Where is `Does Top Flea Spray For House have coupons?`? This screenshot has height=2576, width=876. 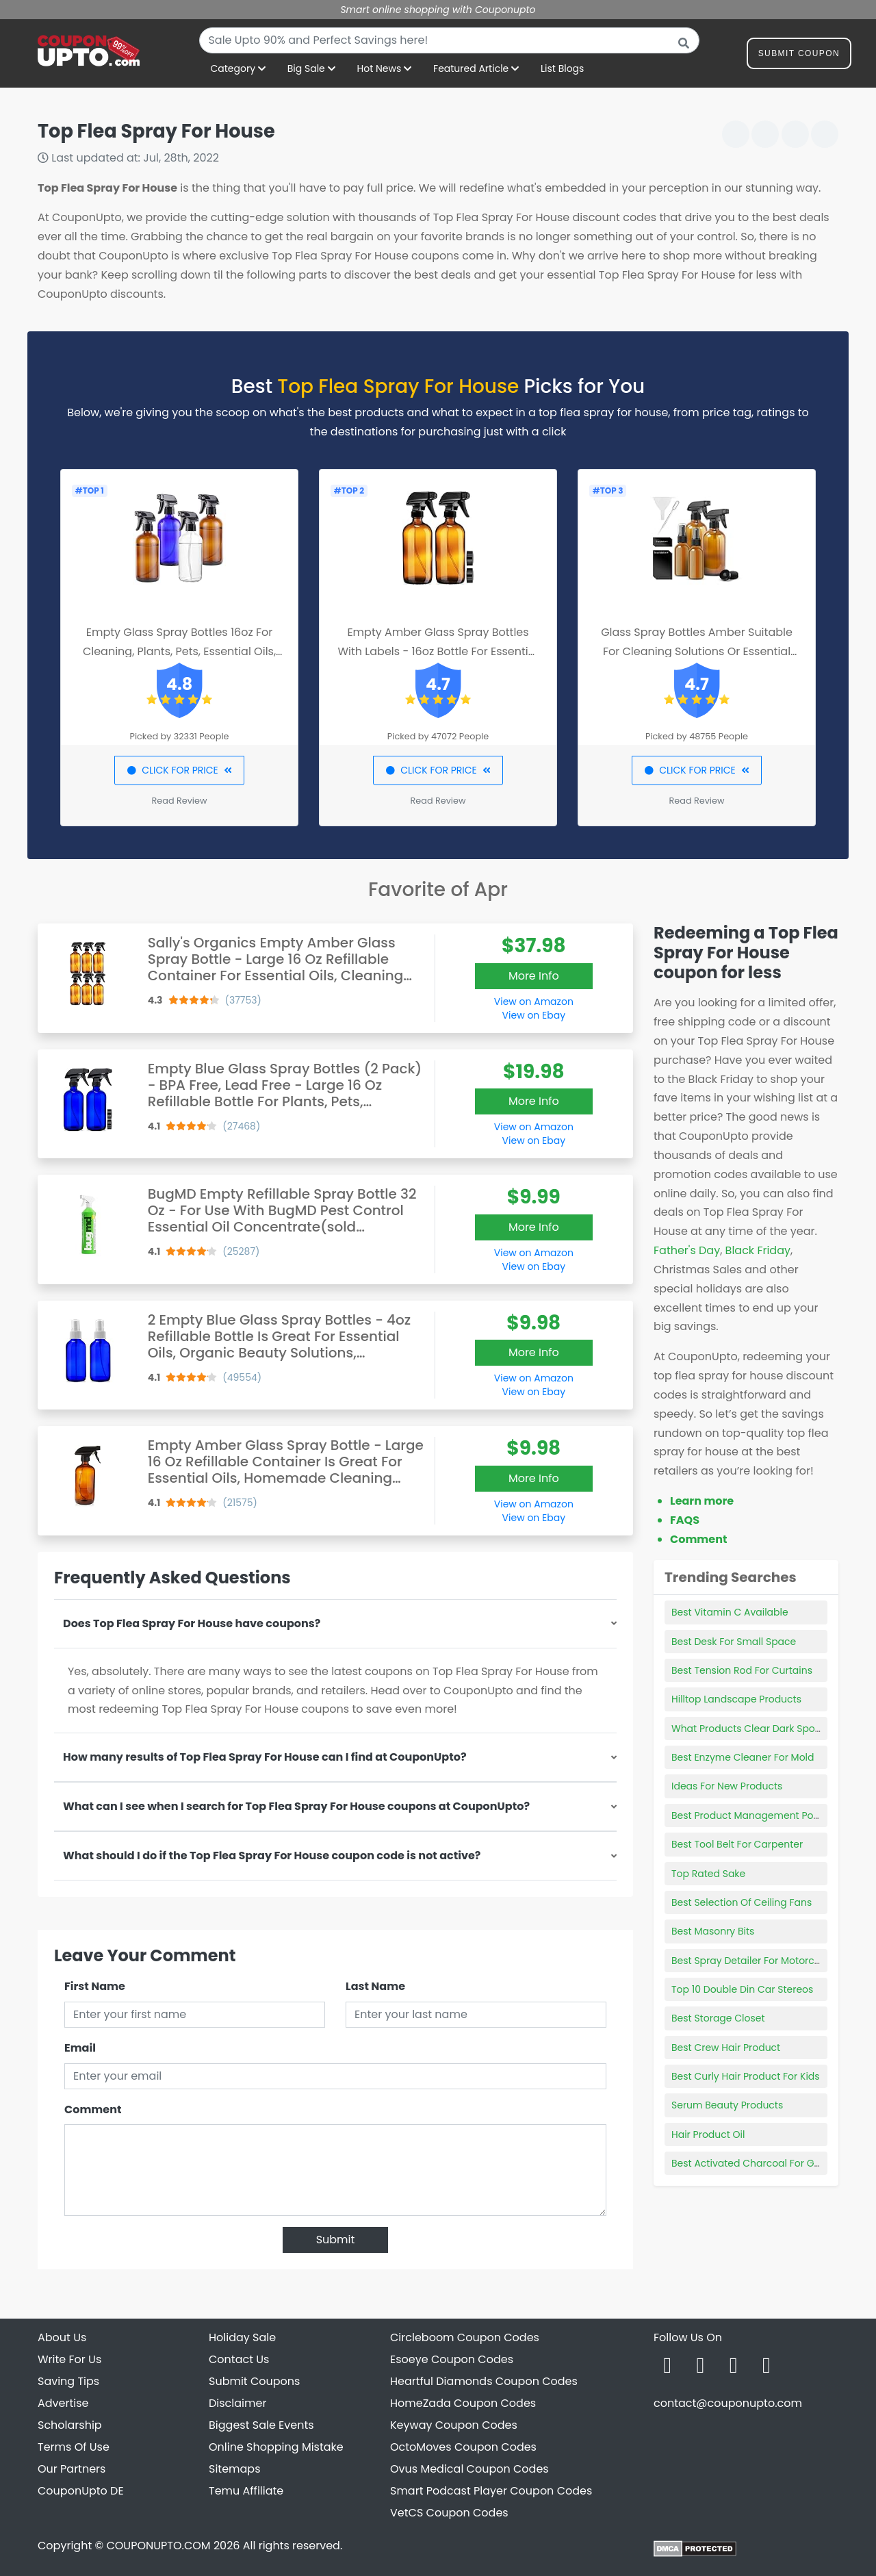 Does Top Flea Spray For House have coupons? is located at coordinates (191, 1623).